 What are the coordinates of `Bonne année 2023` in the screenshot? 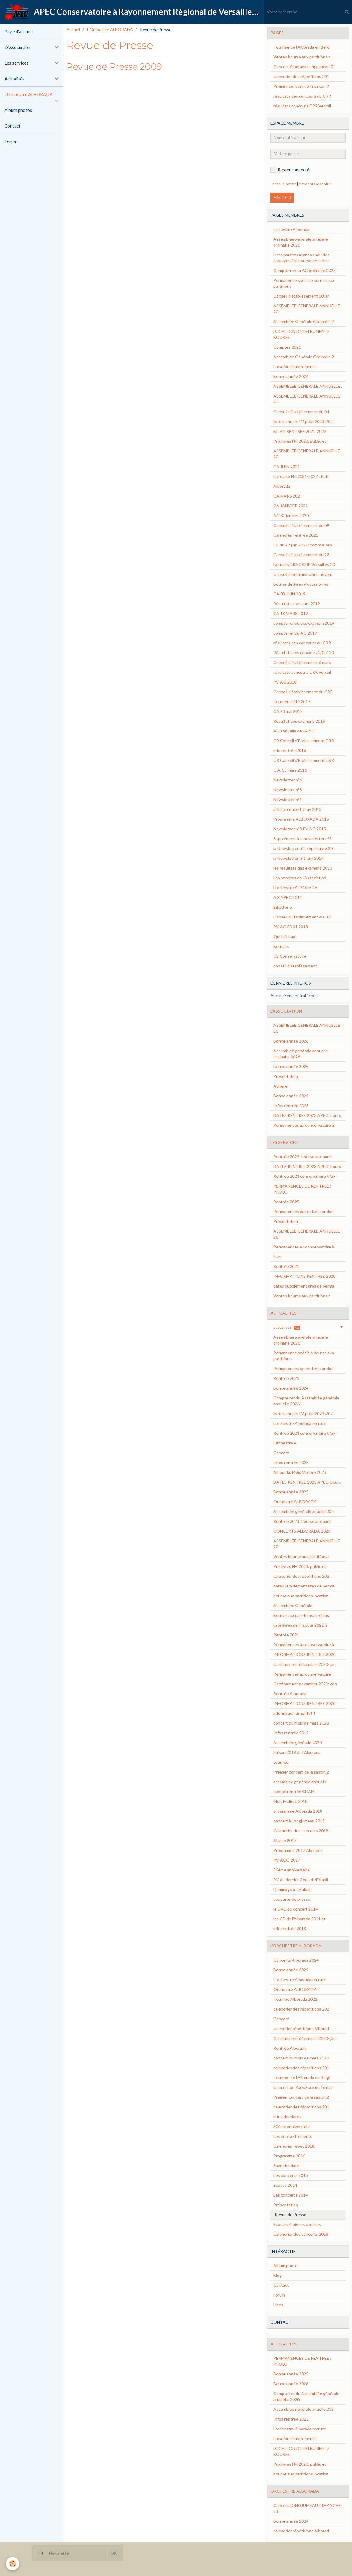 It's located at (290, 1491).